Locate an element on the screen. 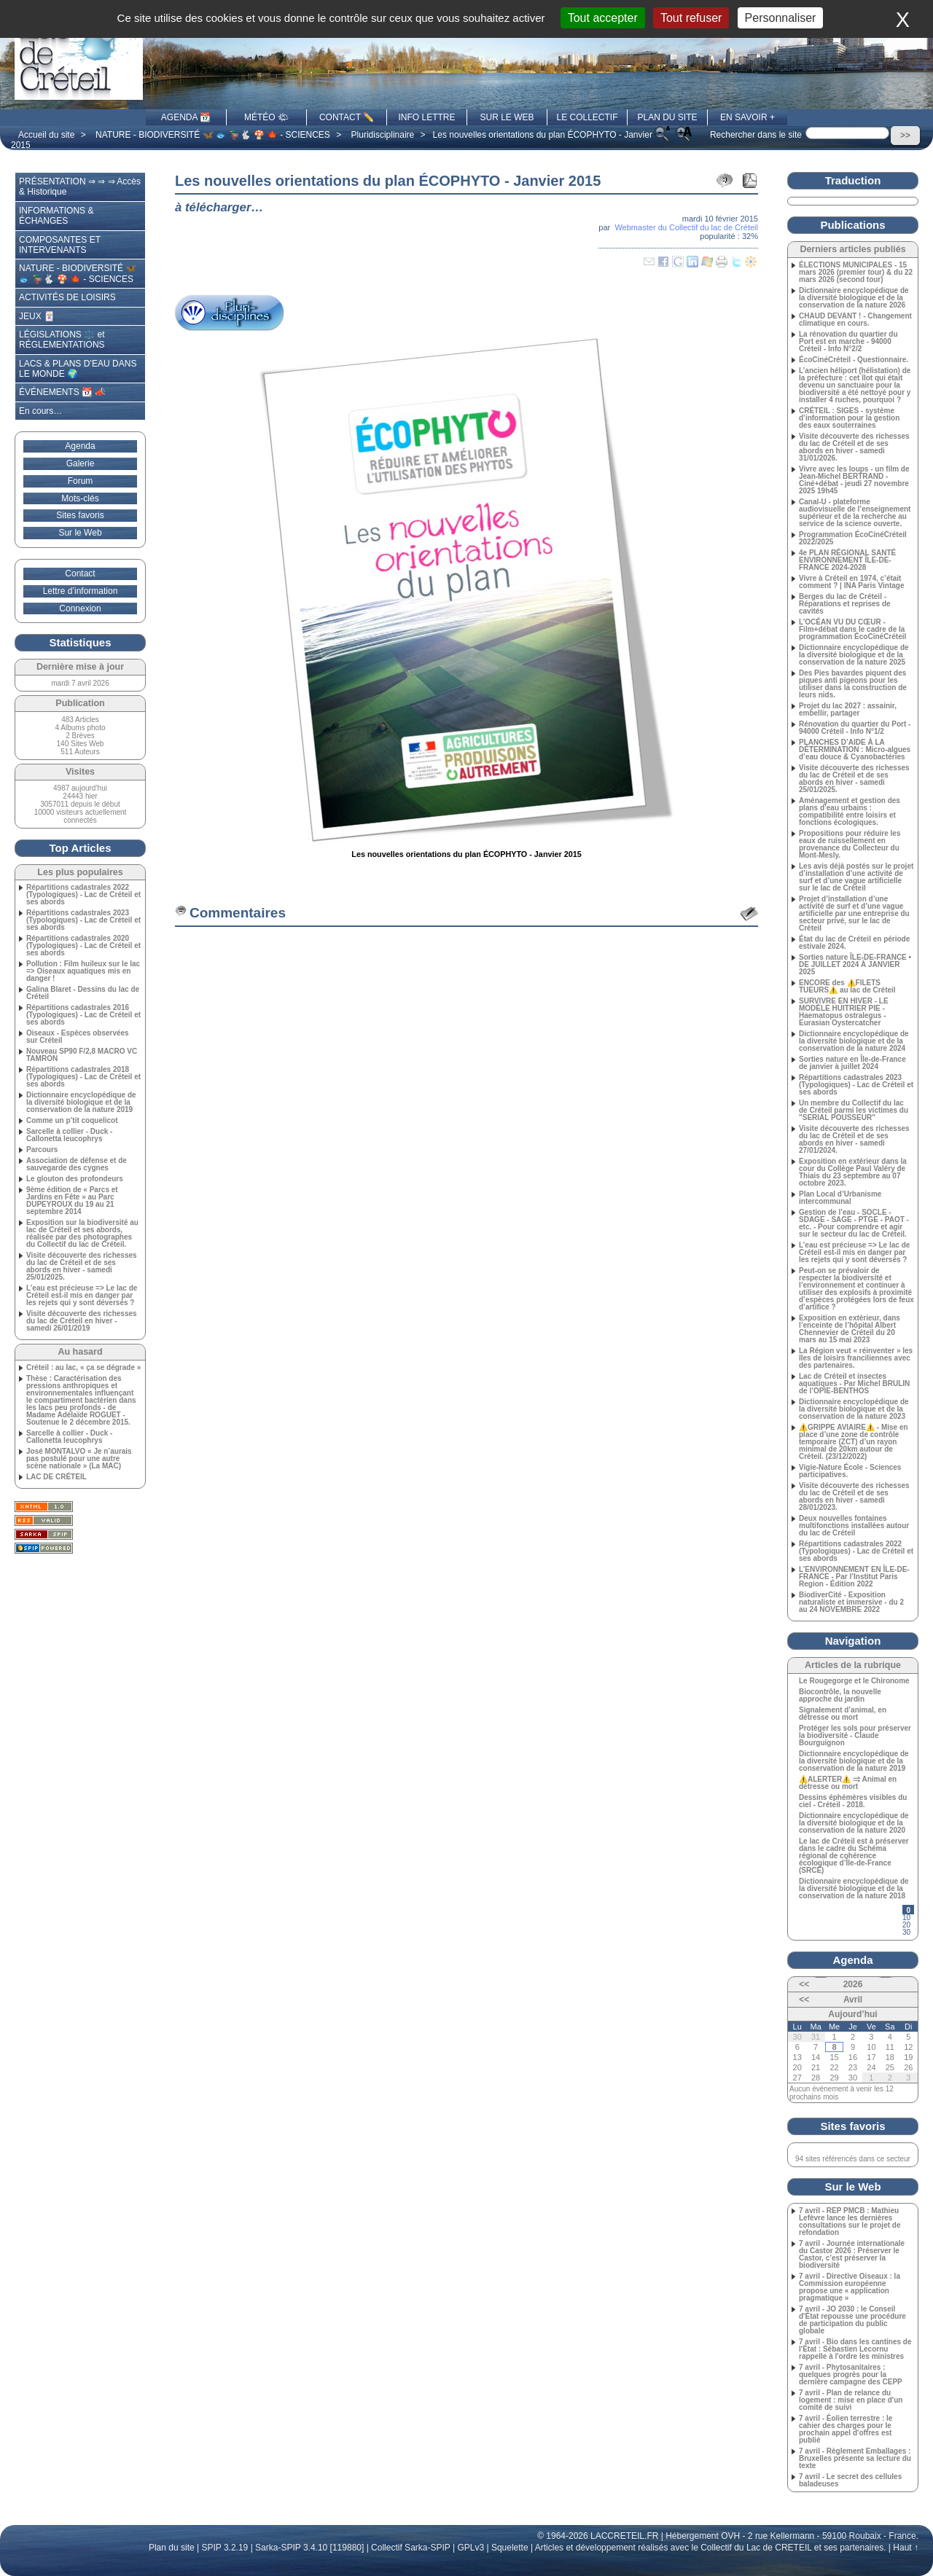 Image resolution: width=933 pixels, height=2576 pixels. Webmaster du Collectif du lac de Créteil is located at coordinates (686, 227).